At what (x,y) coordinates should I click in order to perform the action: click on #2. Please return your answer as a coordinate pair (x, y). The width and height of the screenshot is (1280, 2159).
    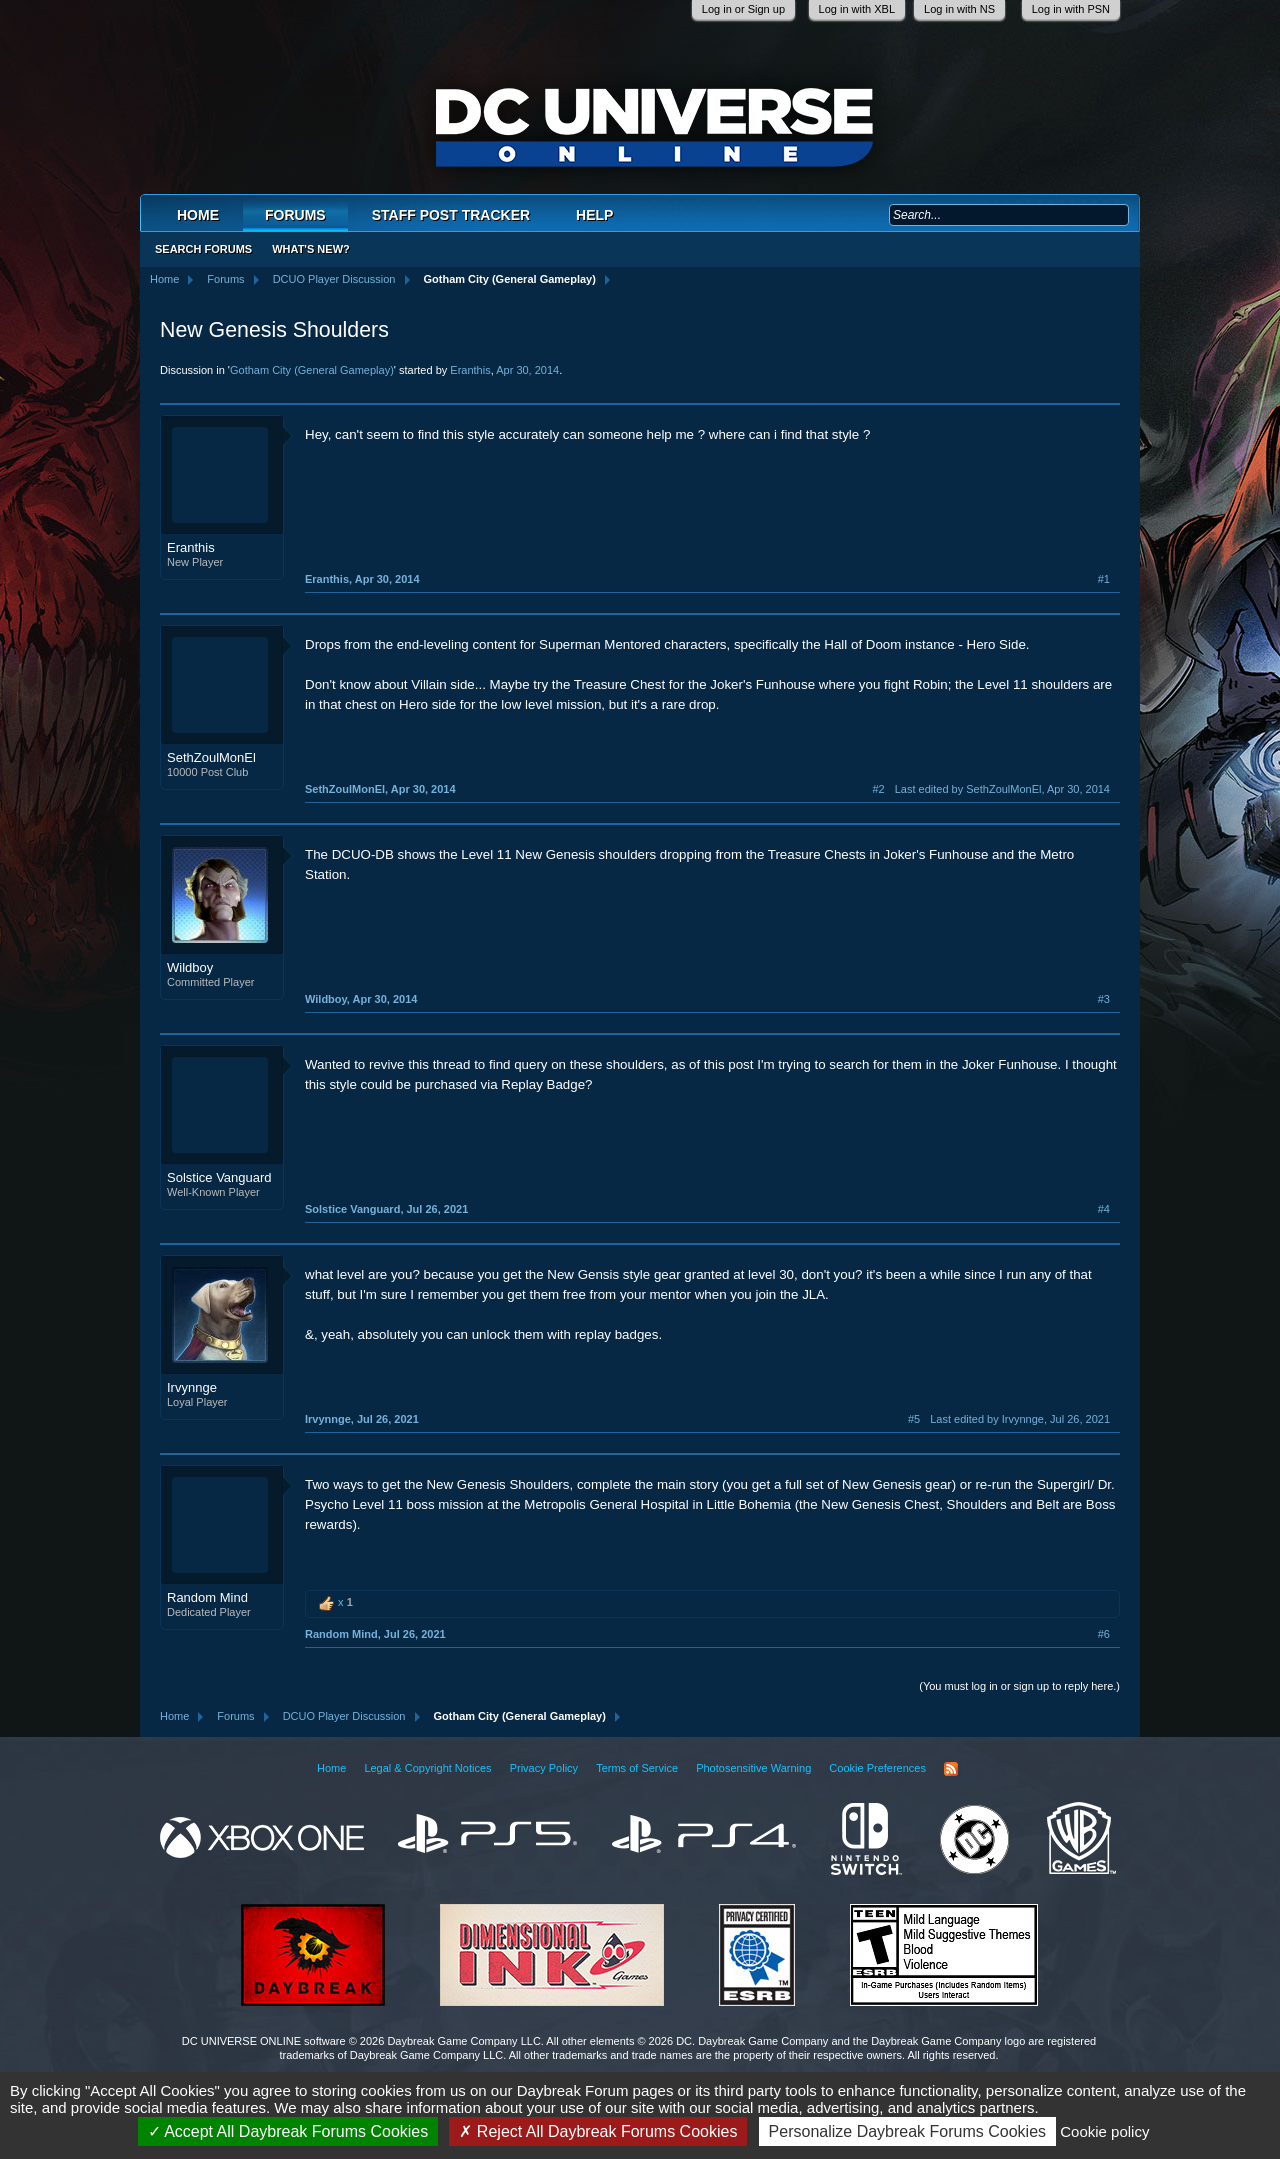
    Looking at the image, I should click on (878, 789).